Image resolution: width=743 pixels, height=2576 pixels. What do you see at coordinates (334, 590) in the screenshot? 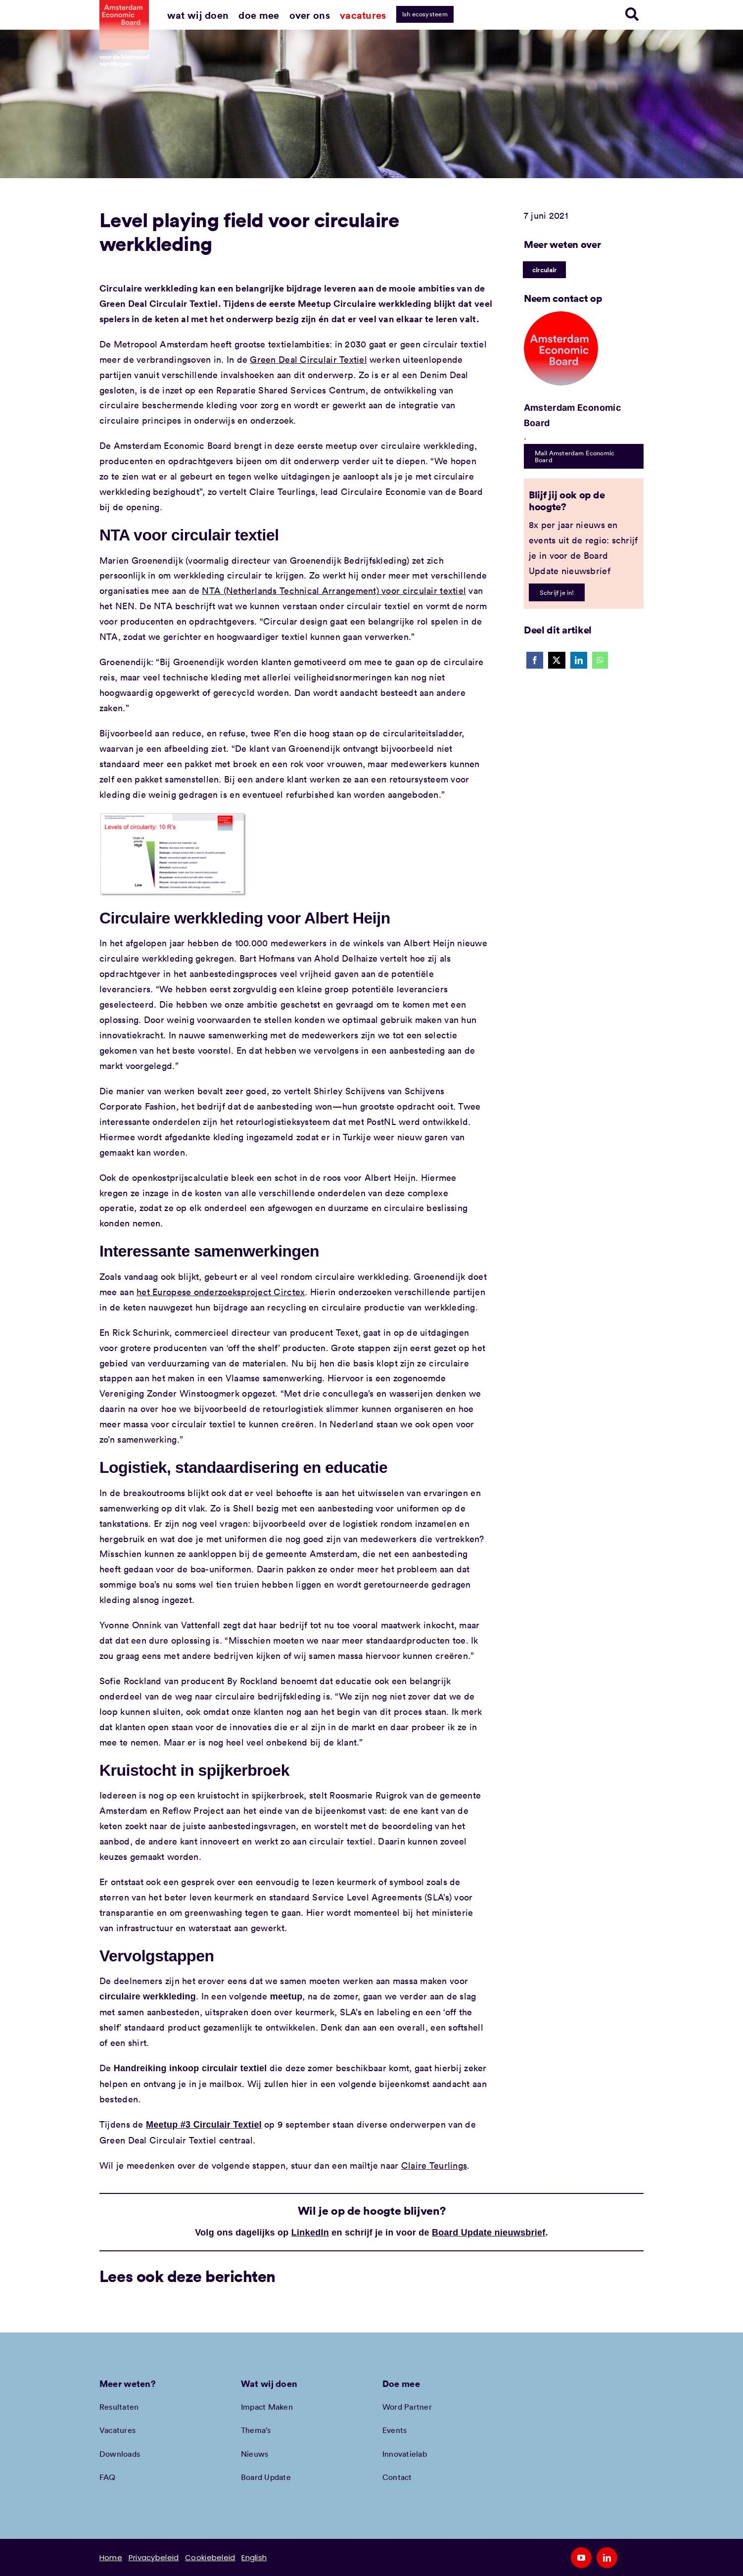
I see `NTA (Netherlands Technical Arrangement) voor circulair textiel` at bounding box center [334, 590].